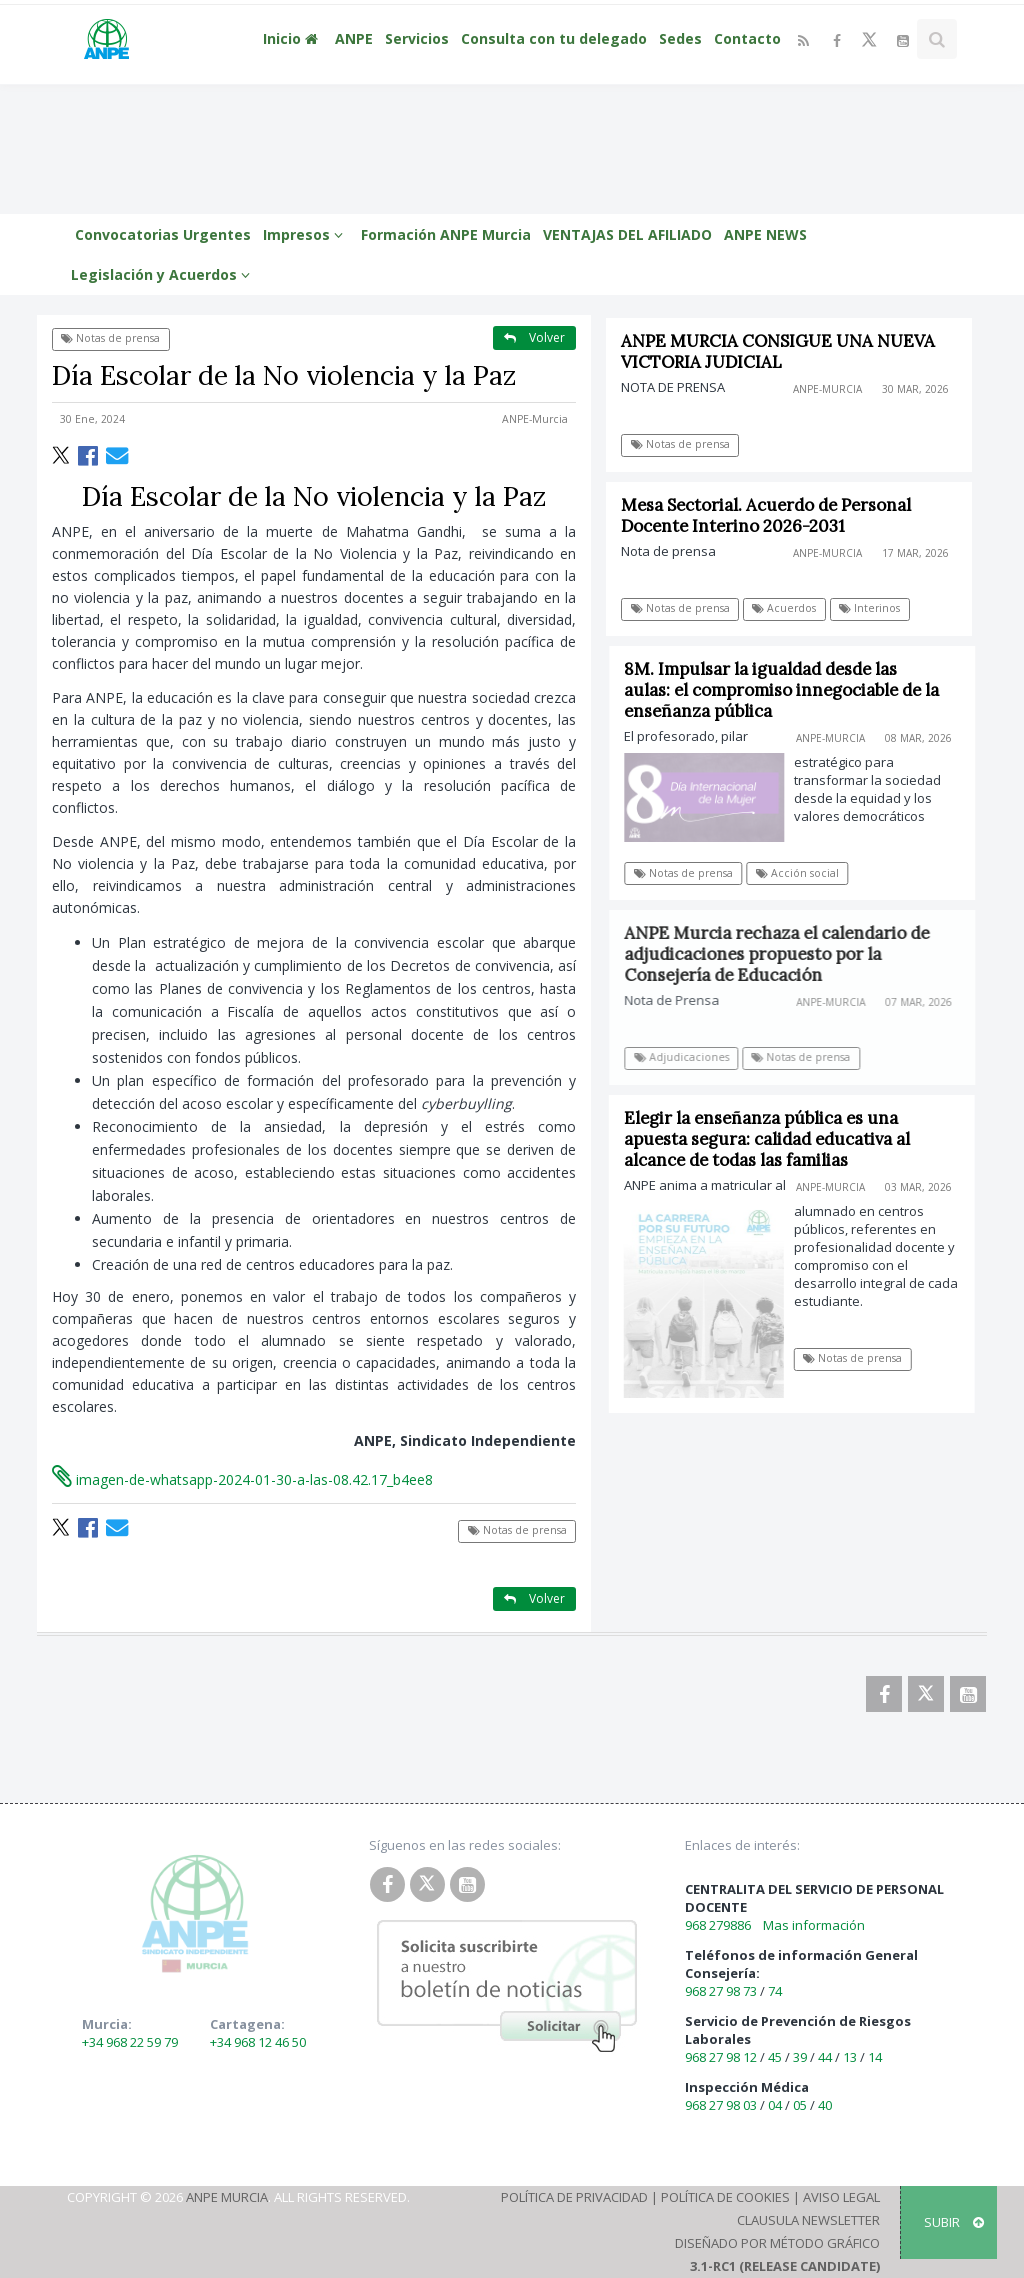 The width and height of the screenshot is (1024, 2278). Describe the element at coordinates (954, 2222) in the screenshot. I see `SUBIR` at that location.